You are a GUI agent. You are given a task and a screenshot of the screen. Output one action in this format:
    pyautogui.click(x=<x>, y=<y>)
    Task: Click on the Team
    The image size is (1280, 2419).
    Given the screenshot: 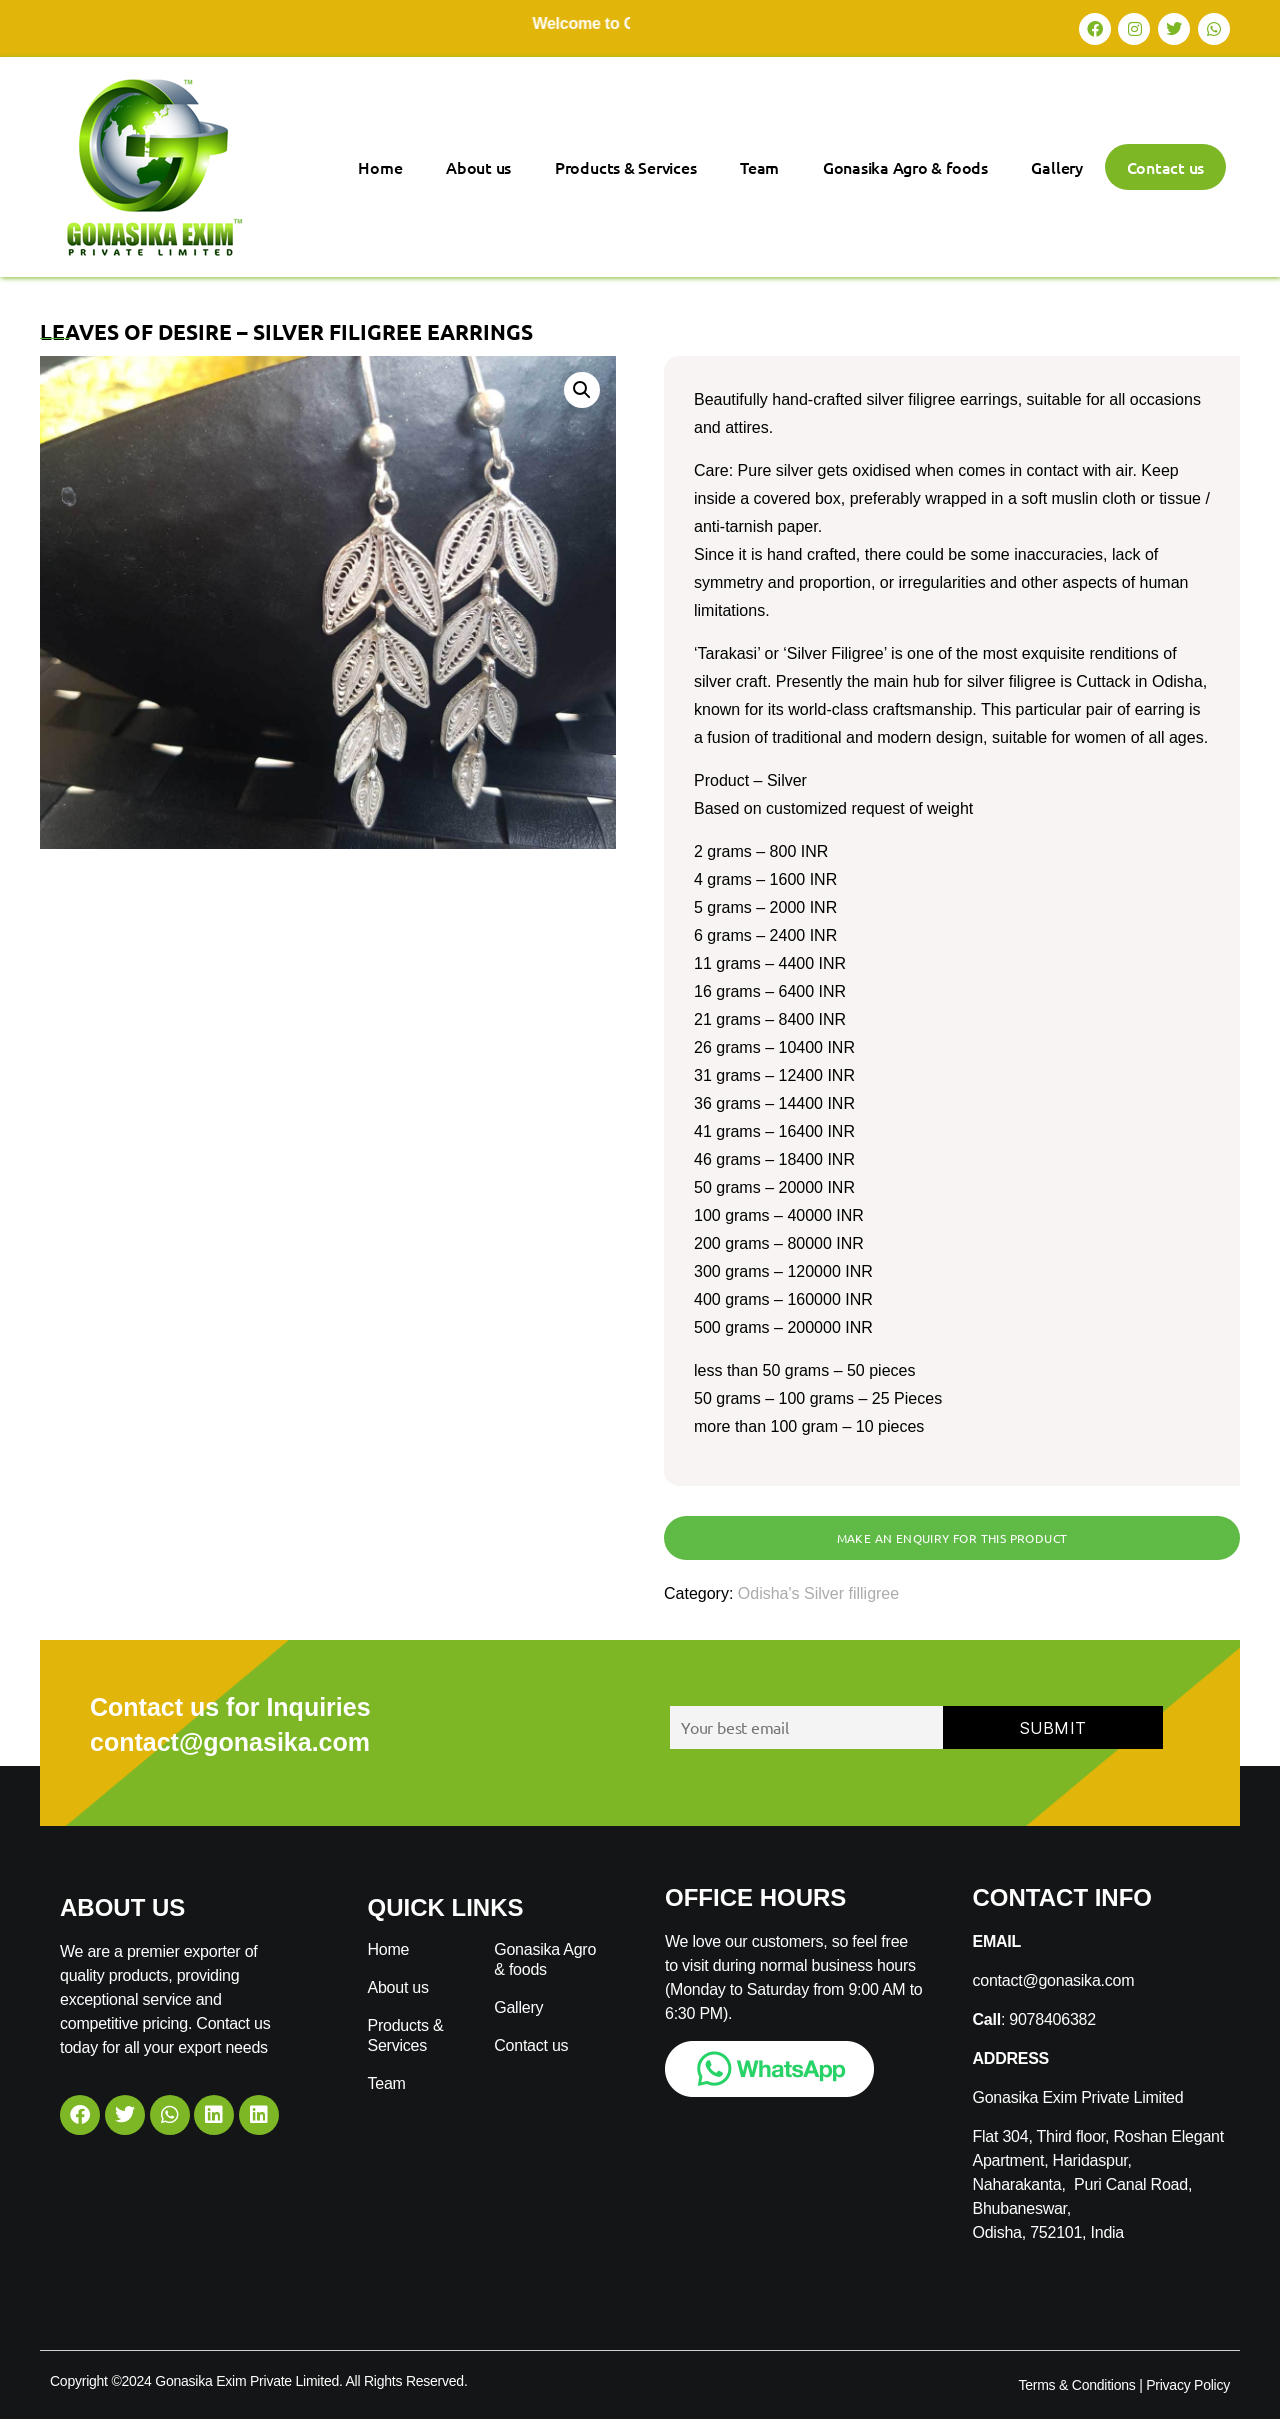 What is the action you would take?
    pyautogui.click(x=759, y=167)
    